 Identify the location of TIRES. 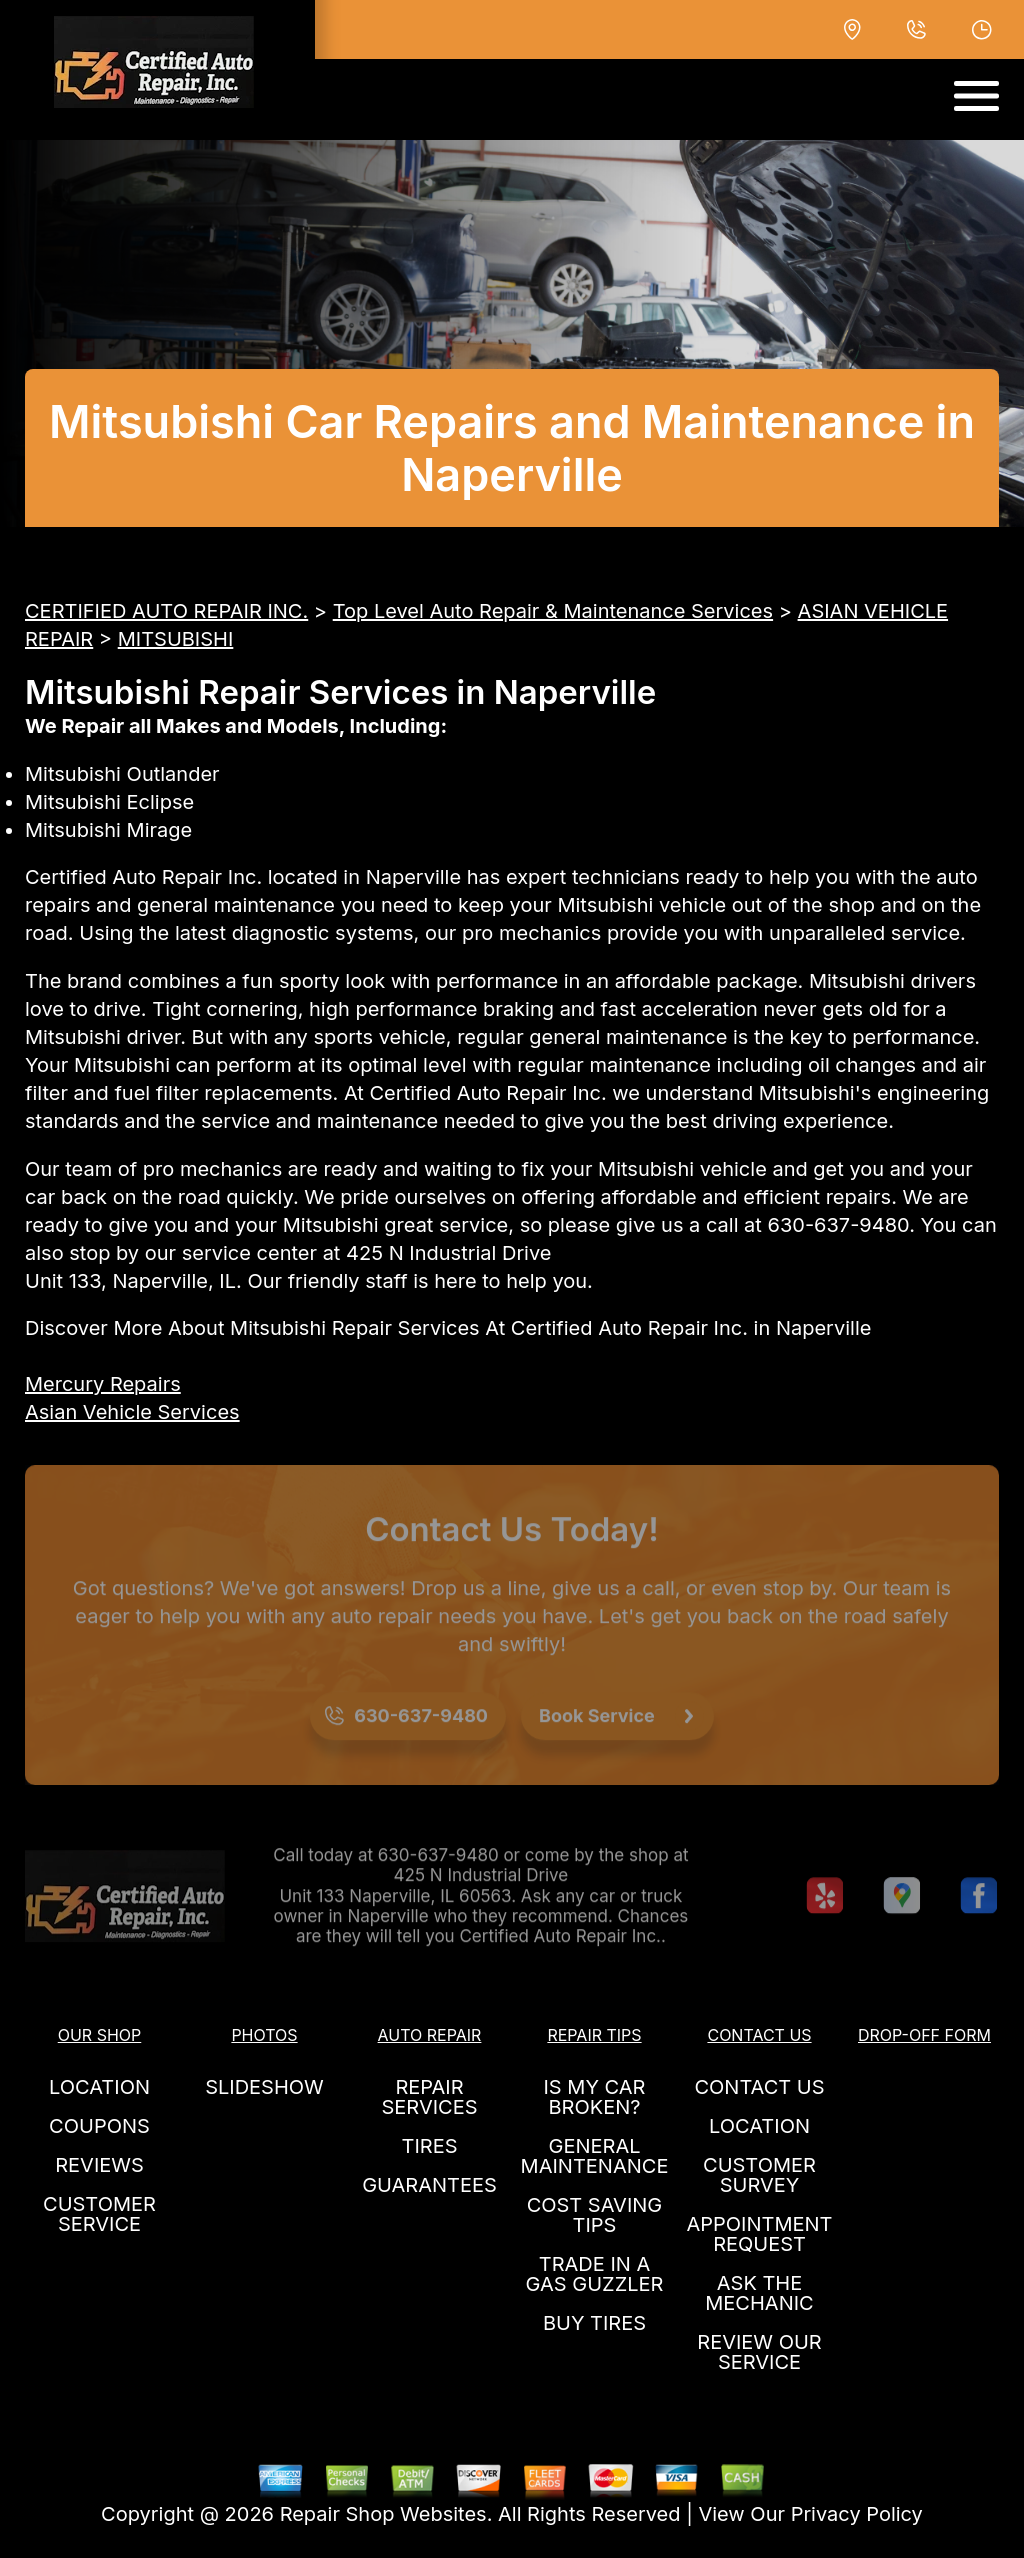
(429, 2146).